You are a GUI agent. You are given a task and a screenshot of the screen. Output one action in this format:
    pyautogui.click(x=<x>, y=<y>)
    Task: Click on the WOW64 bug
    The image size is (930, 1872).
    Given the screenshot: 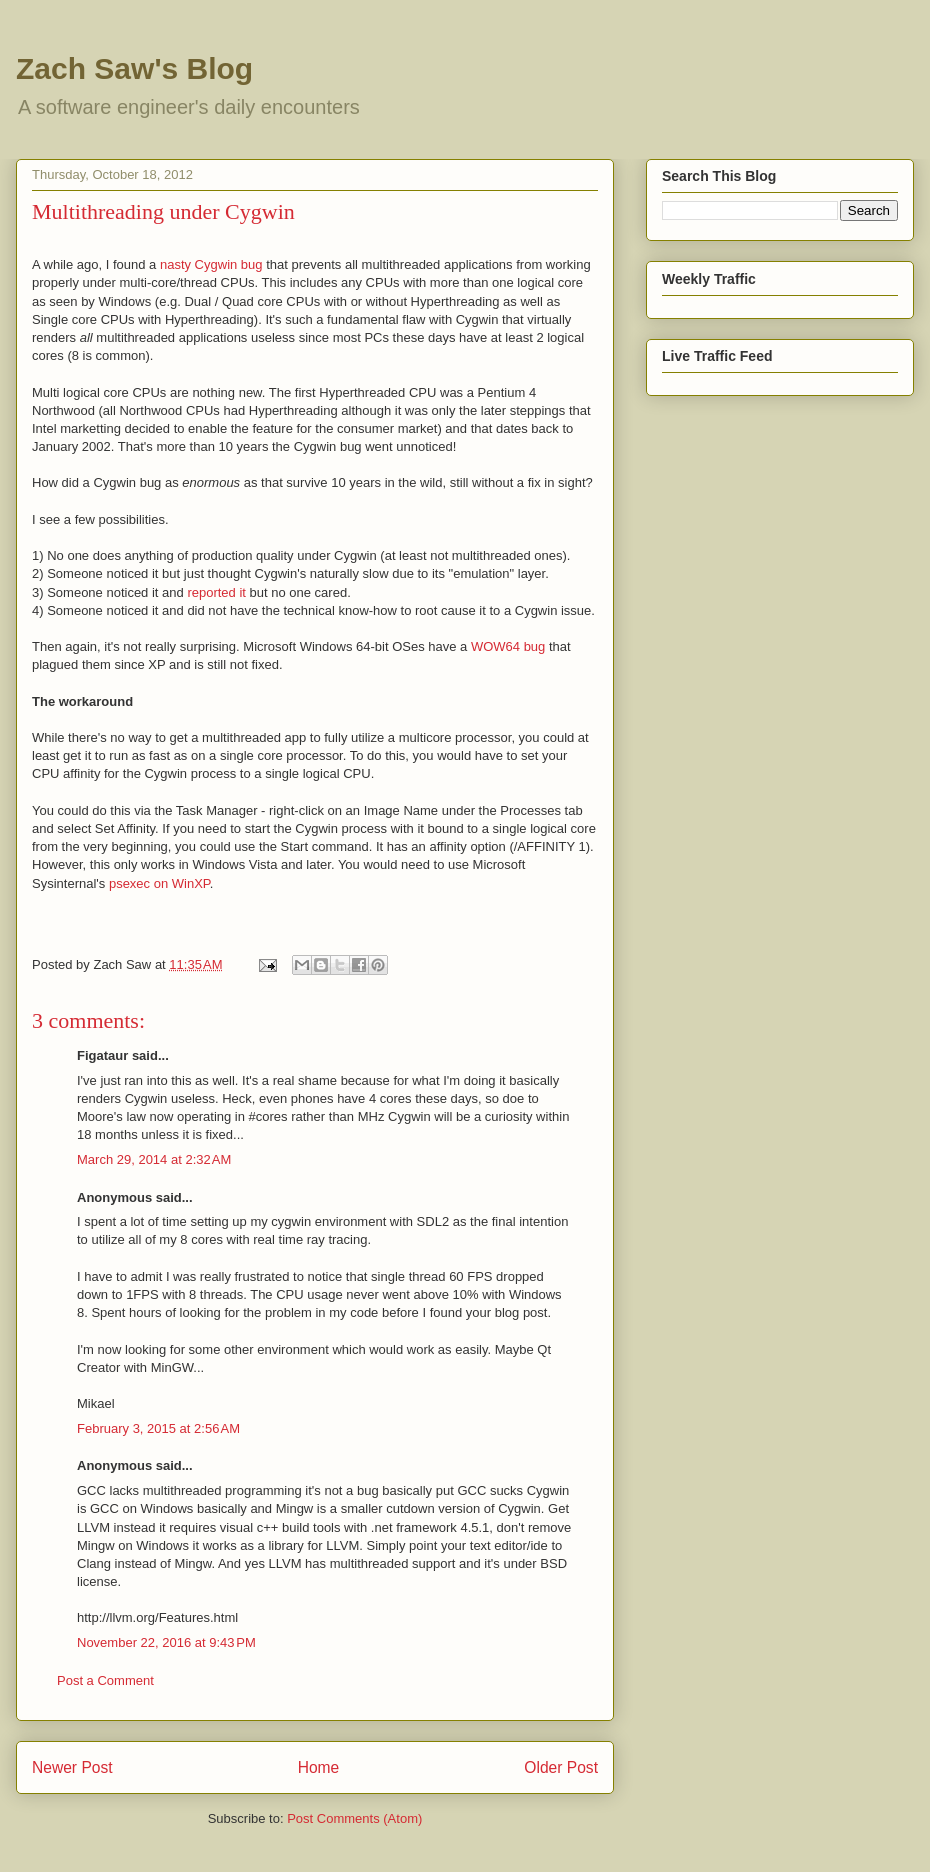 What is the action you would take?
    pyautogui.click(x=508, y=646)
    